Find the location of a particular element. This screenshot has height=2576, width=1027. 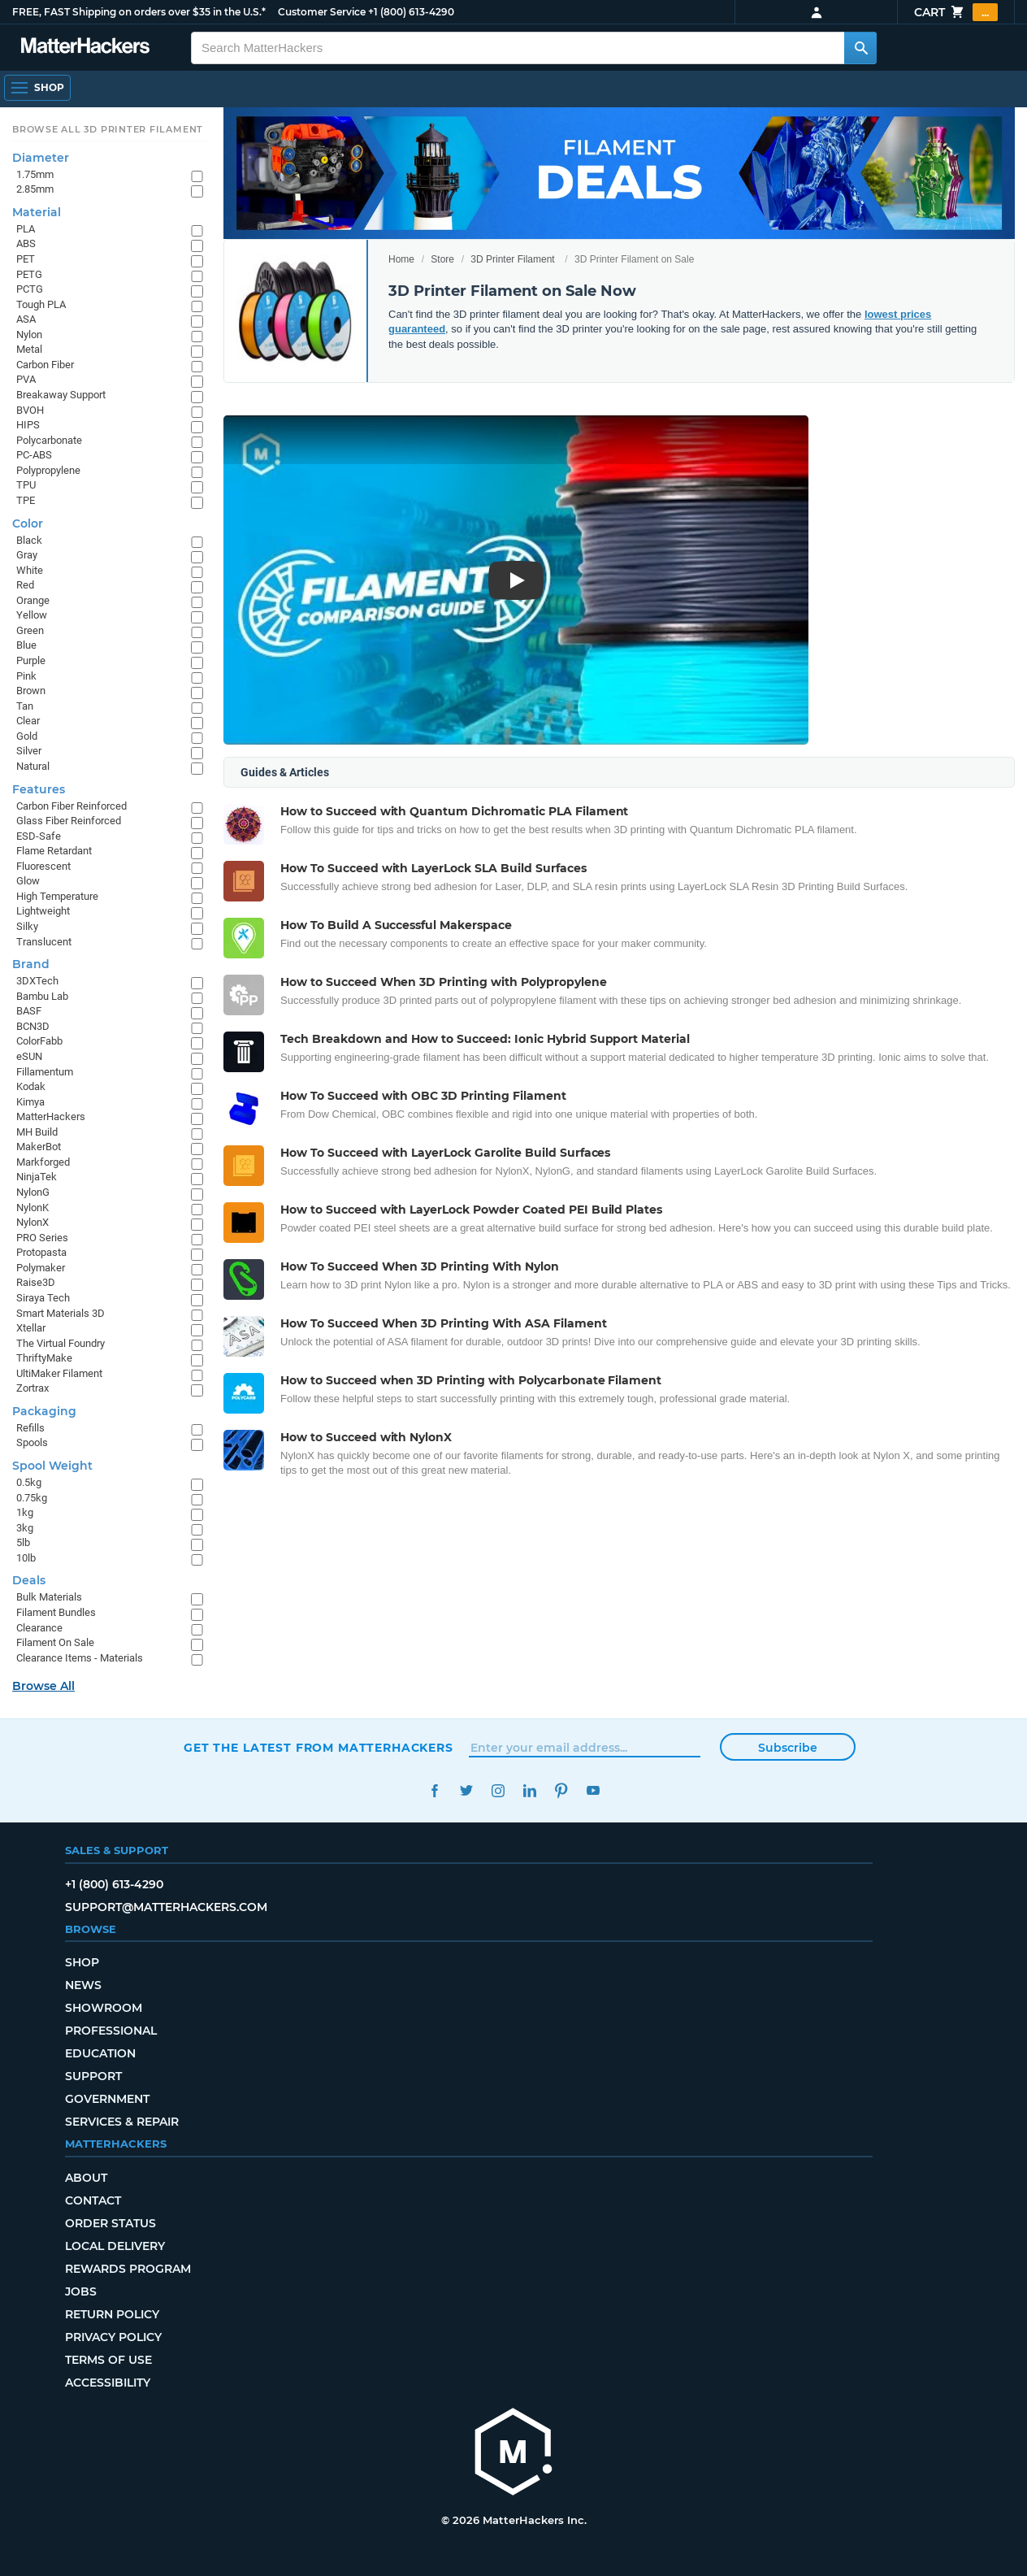

Carbon Fiber is located at coordinates (45, 364).